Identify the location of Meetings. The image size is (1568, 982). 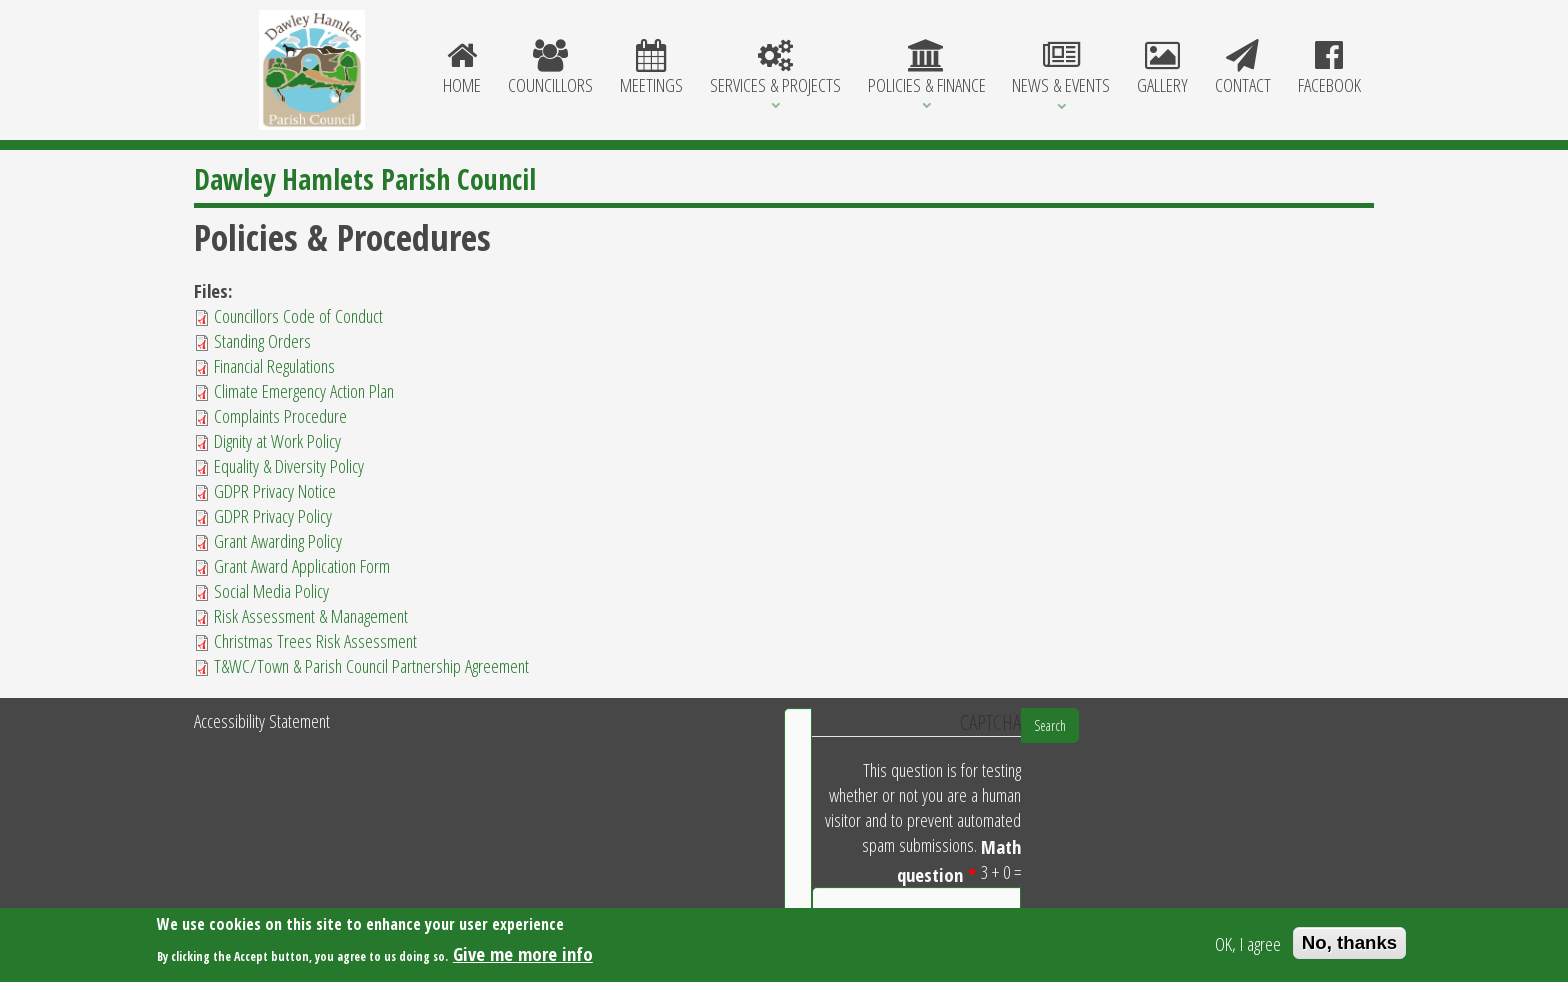
(652, 69).